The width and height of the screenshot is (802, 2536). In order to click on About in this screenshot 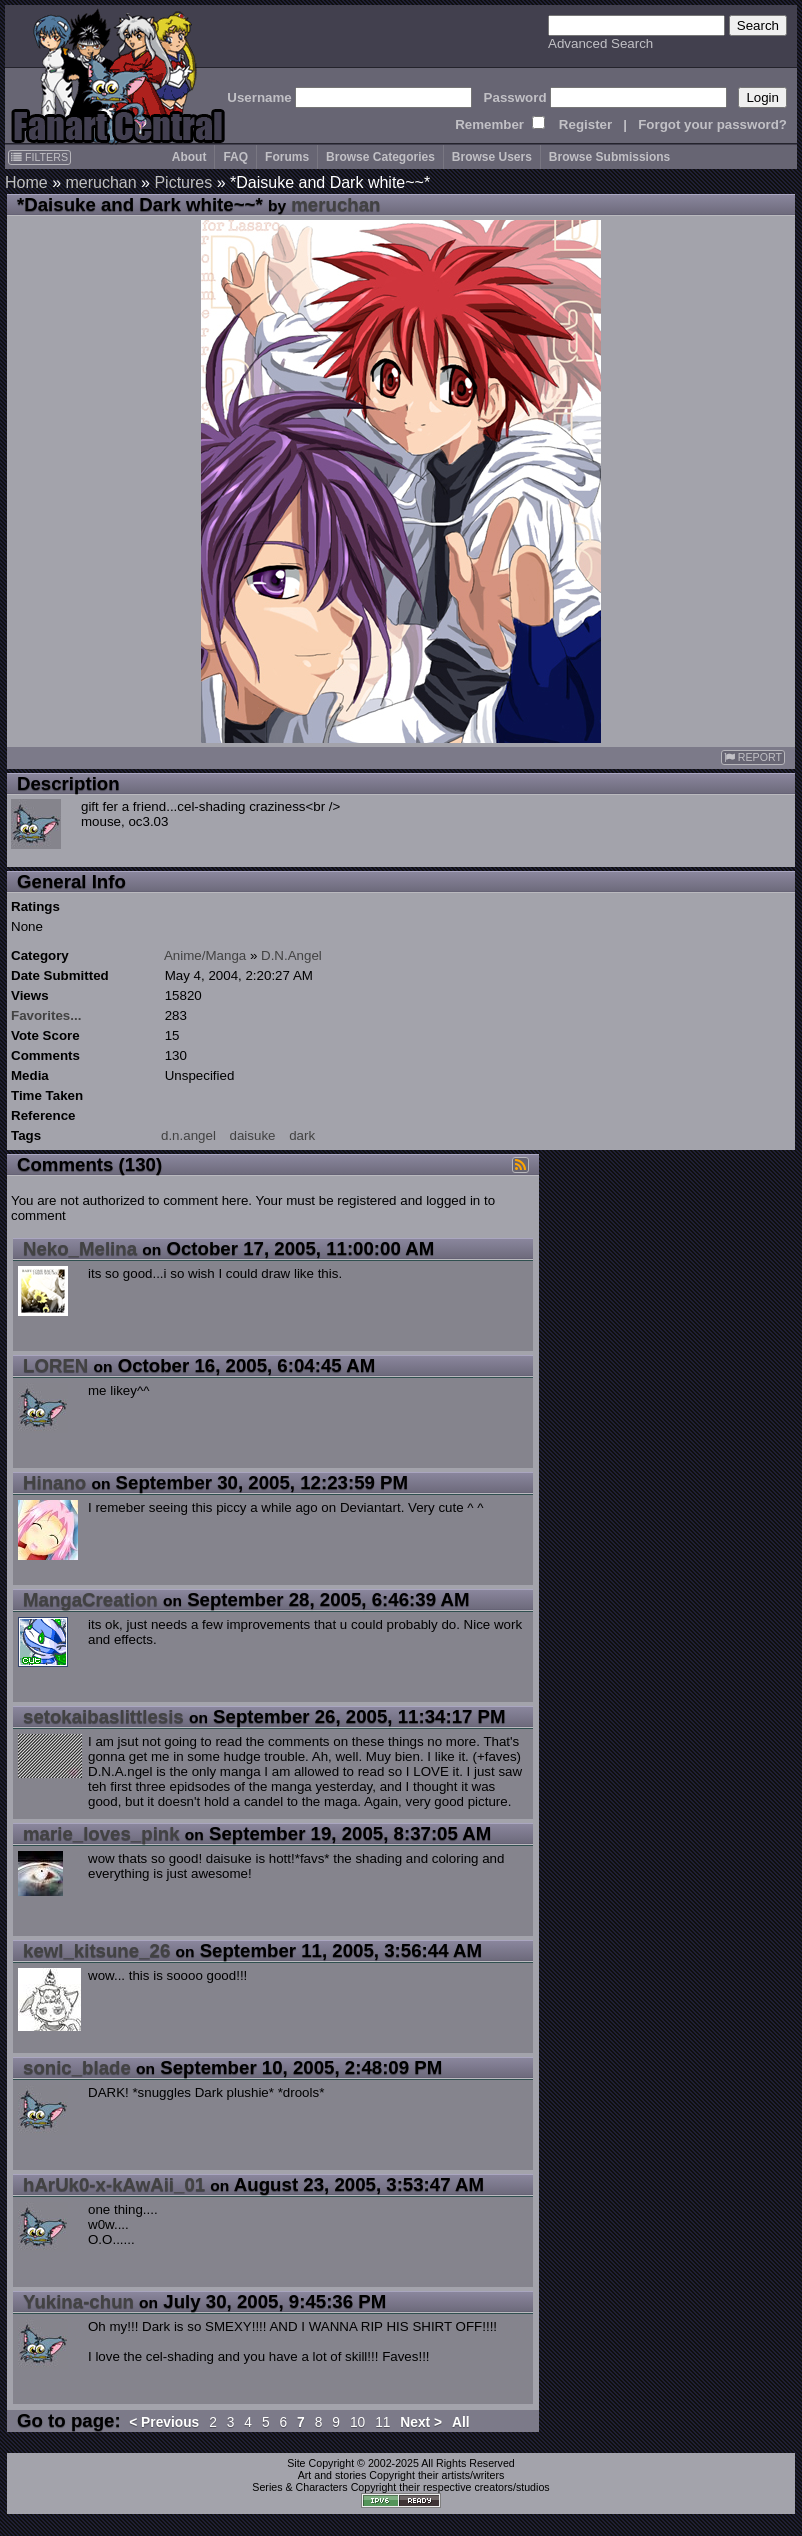, I will do `click(189, 157)`.